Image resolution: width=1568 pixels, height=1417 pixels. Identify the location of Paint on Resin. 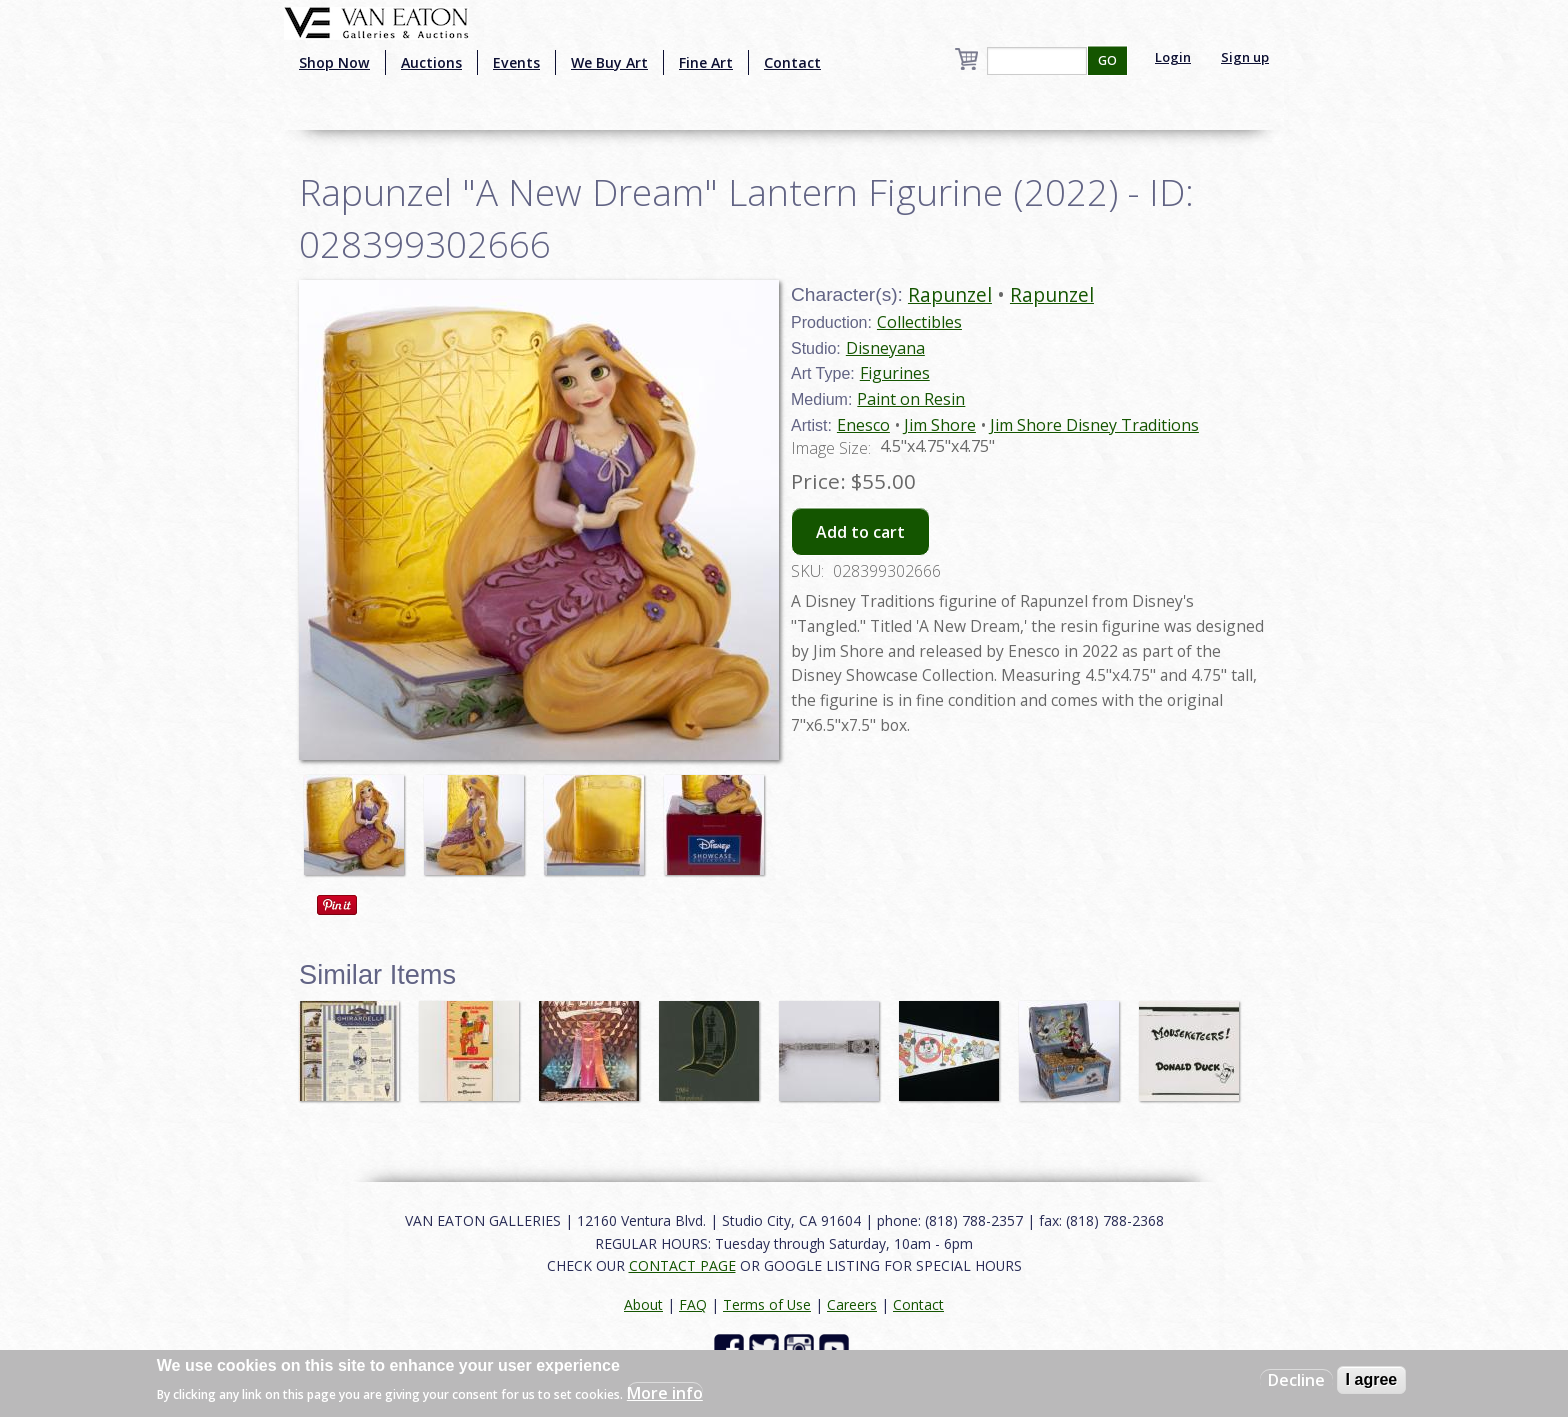
(911, 399).